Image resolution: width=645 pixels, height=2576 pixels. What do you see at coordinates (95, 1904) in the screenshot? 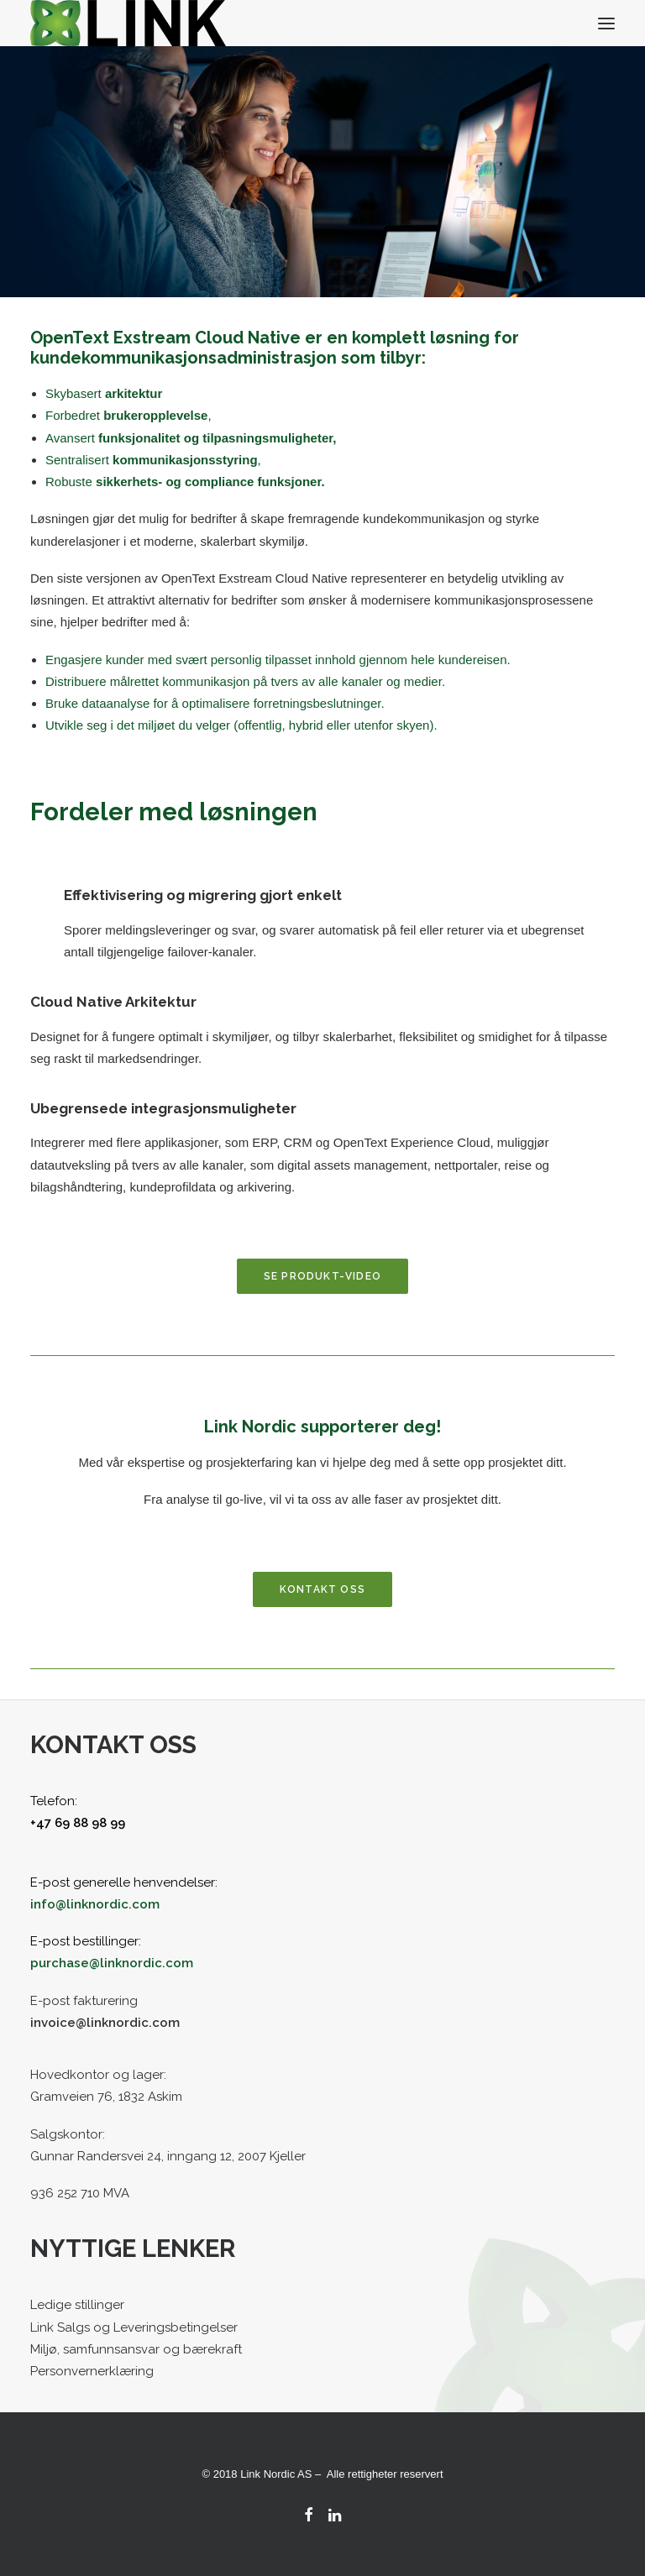
I see `info@linknordic.com` at bounding box center [95, 1904].